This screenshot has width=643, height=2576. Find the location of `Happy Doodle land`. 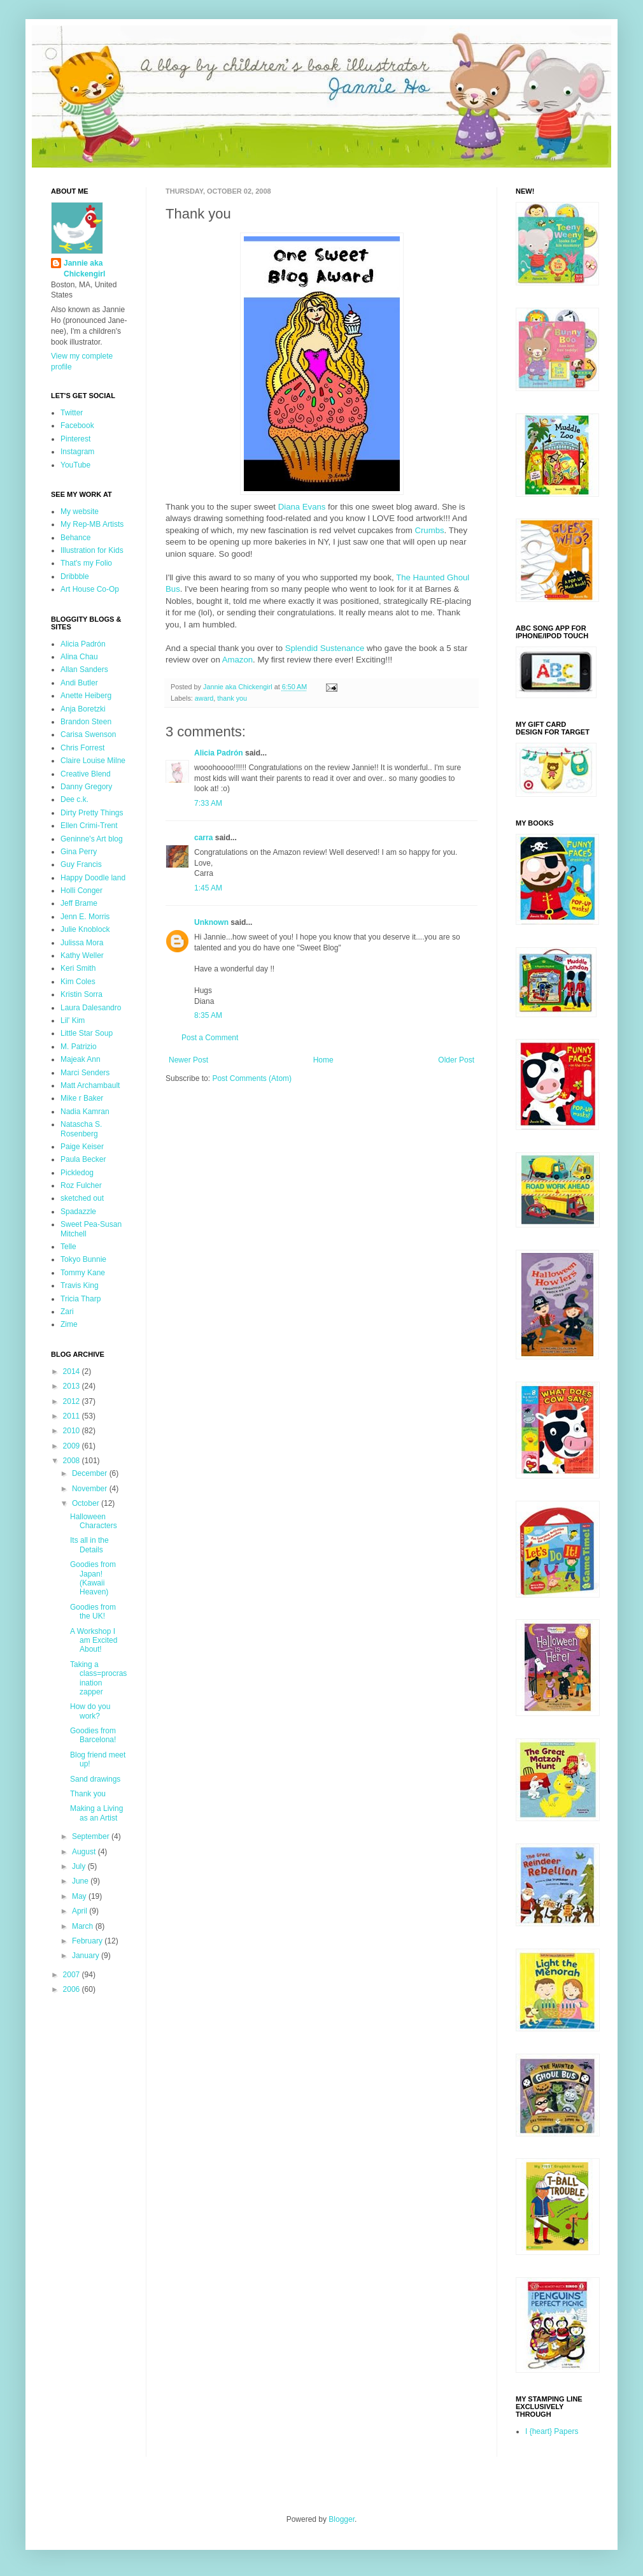

Happy Doodle land is located at coordinates (92, 877).